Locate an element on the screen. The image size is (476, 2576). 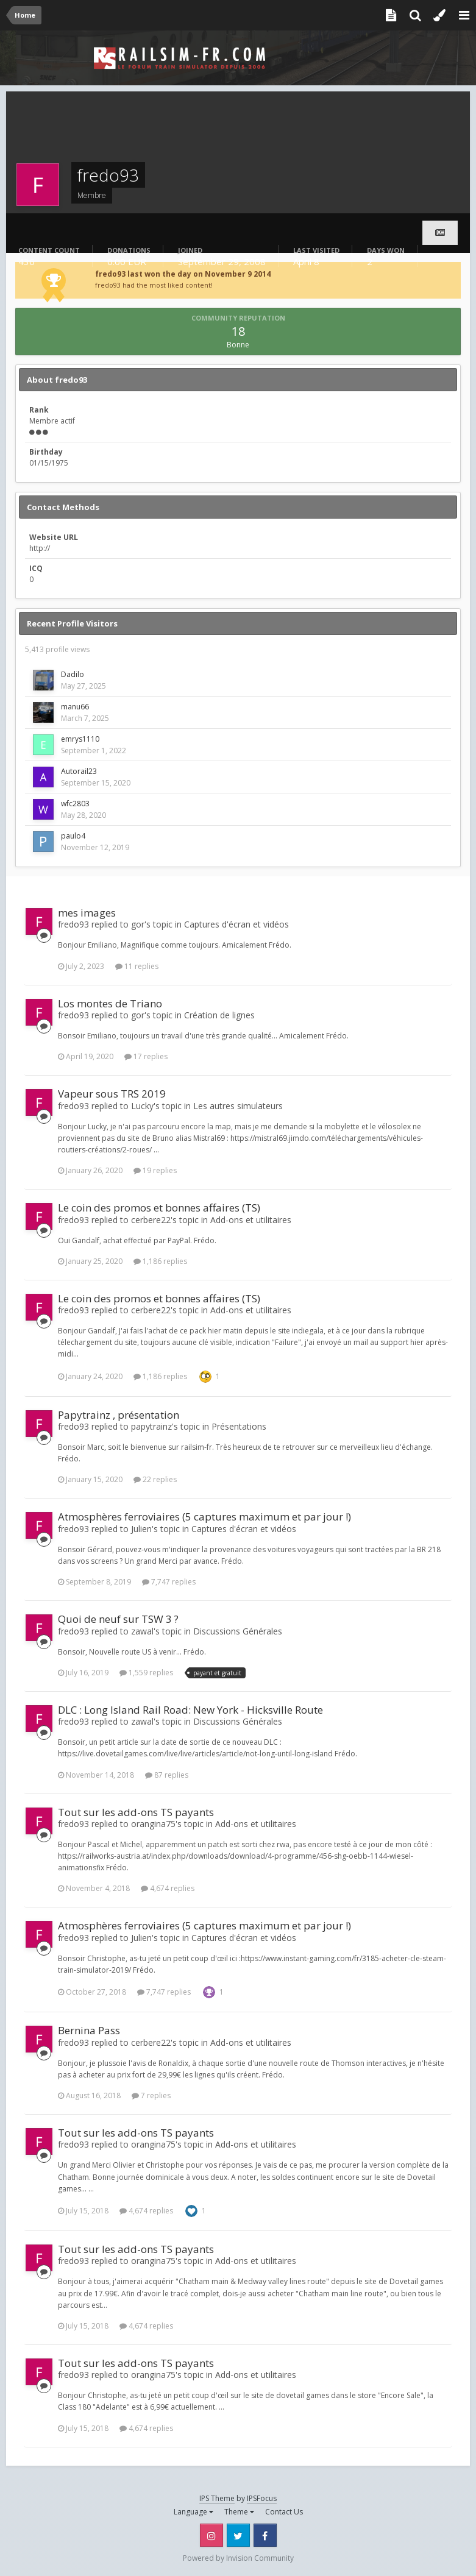
Theme is located at coordinates (239, 2512).